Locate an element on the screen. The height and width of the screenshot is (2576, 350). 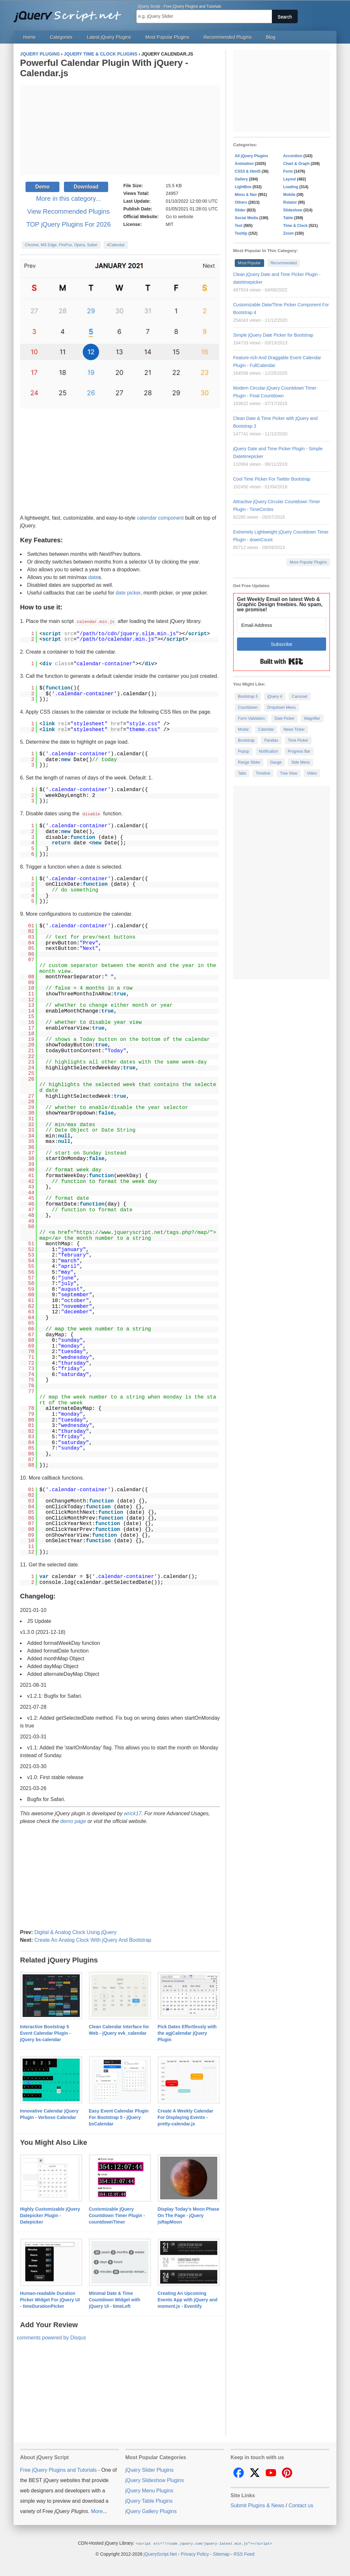
Popup is located at coordinates (243, 751).